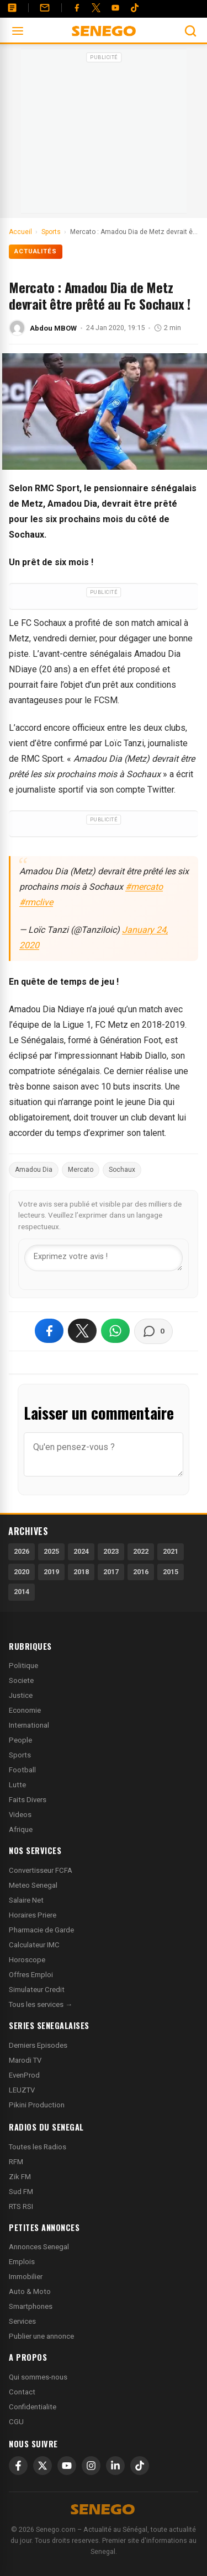 The width and height of the screenshot is (207, 2576). Describe the element at coordinates (82, 1331) in the screenshot. I see `[Partager sur X]` at that location.